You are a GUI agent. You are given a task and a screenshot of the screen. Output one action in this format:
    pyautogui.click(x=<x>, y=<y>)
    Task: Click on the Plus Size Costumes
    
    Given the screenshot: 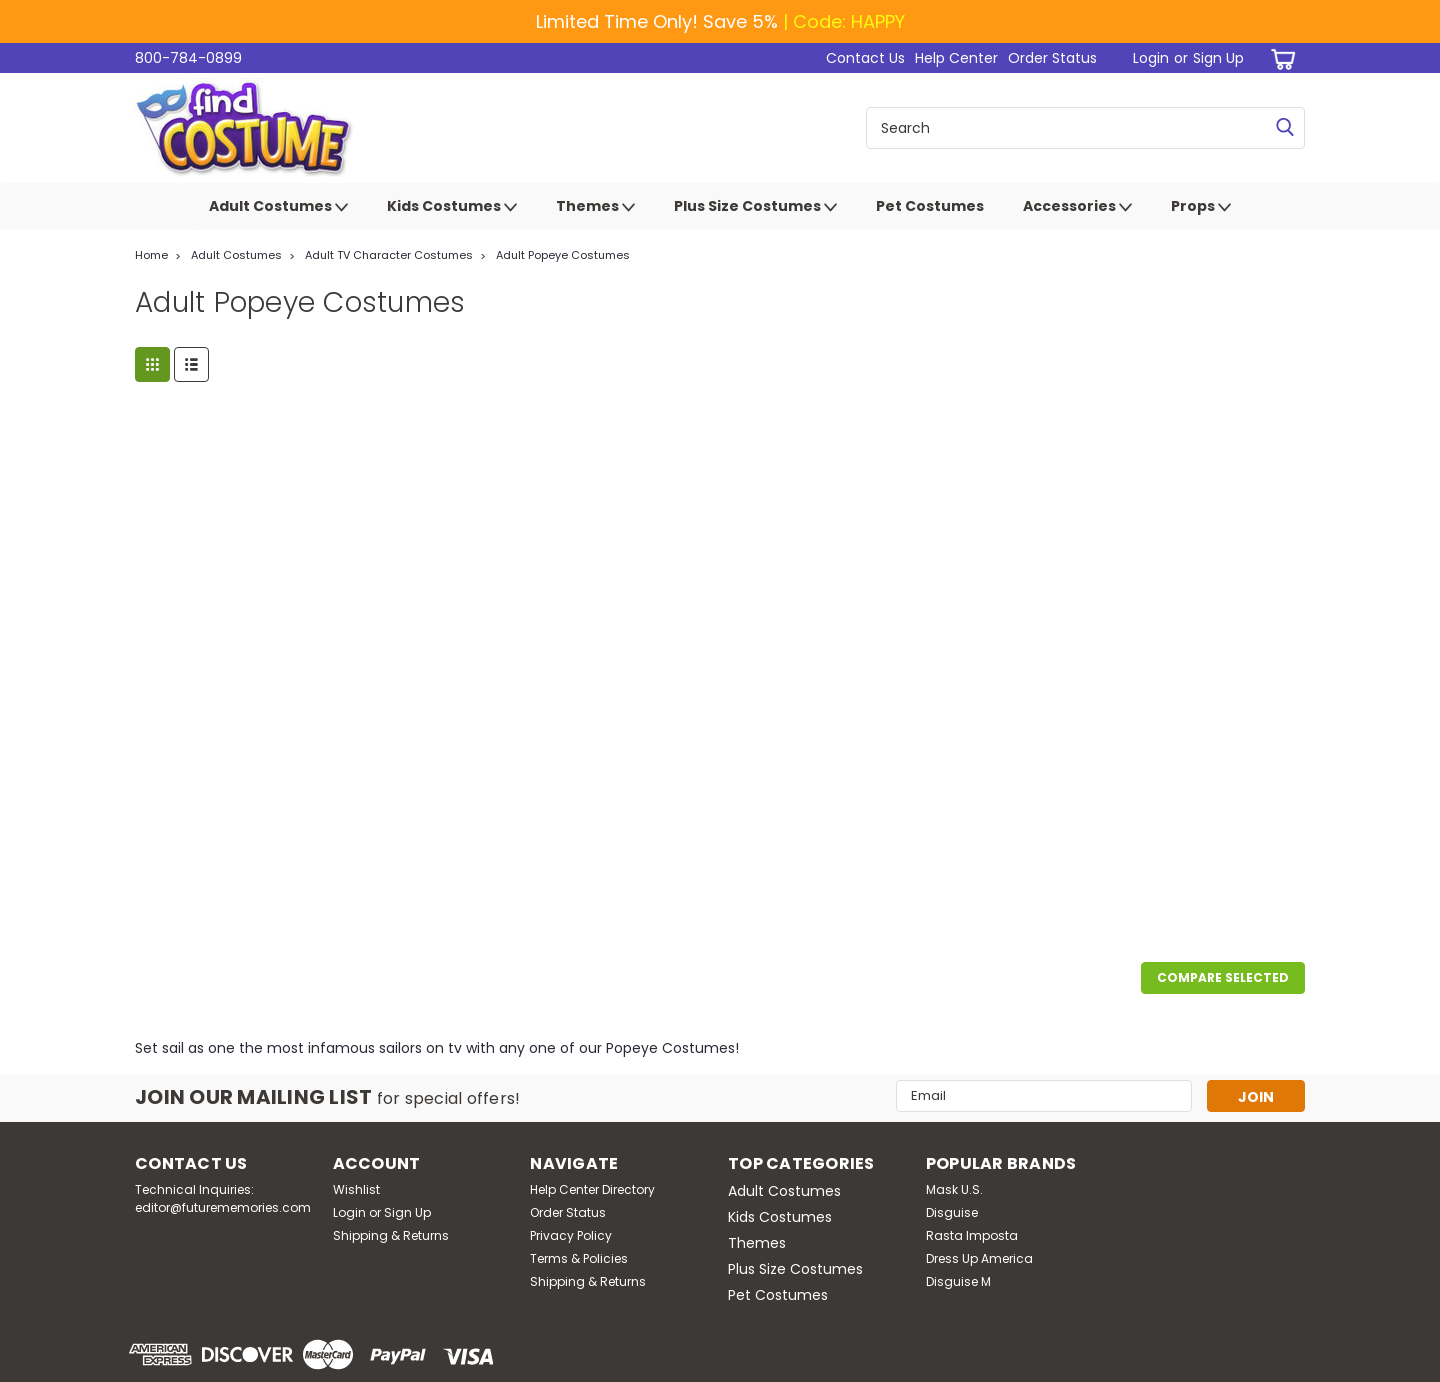 What is the action you would take?
    pyautogui.click(x=755, y=207)
    